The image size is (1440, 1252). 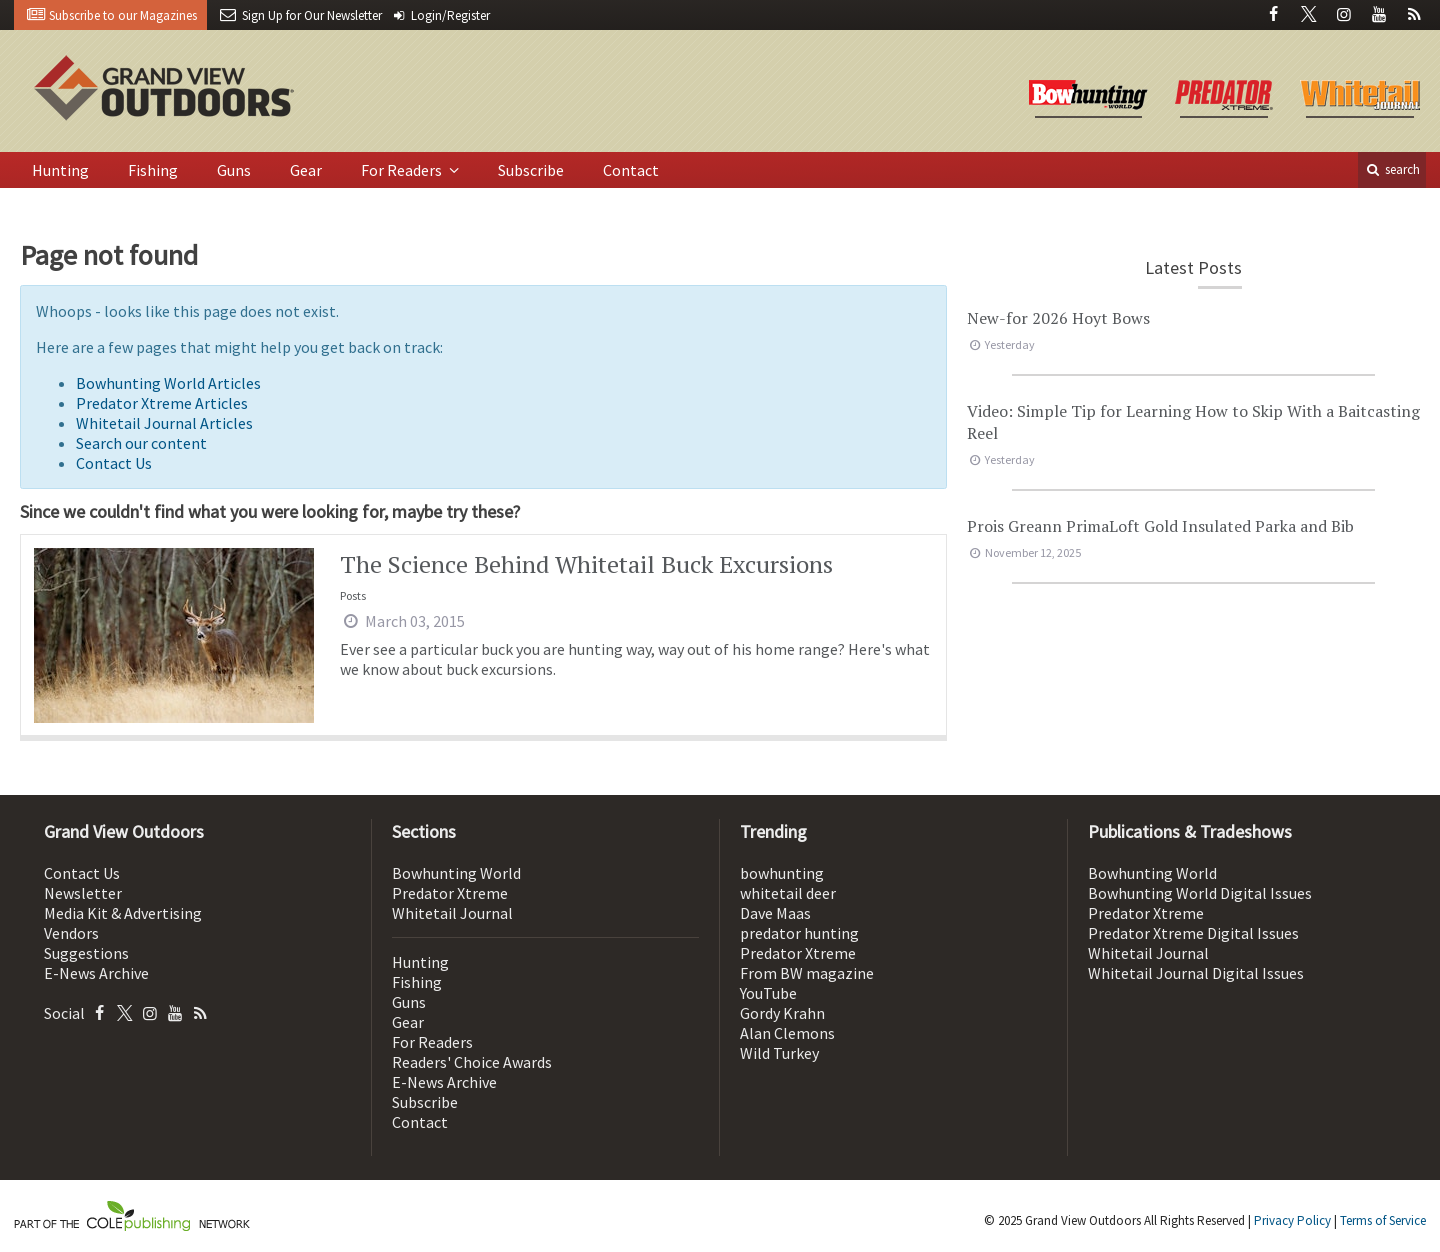 What do you see at coordinates (1200, 893) in the screenshot?
I see `Bowhunting World Digital Issues` at bounding box center [1200, 893].